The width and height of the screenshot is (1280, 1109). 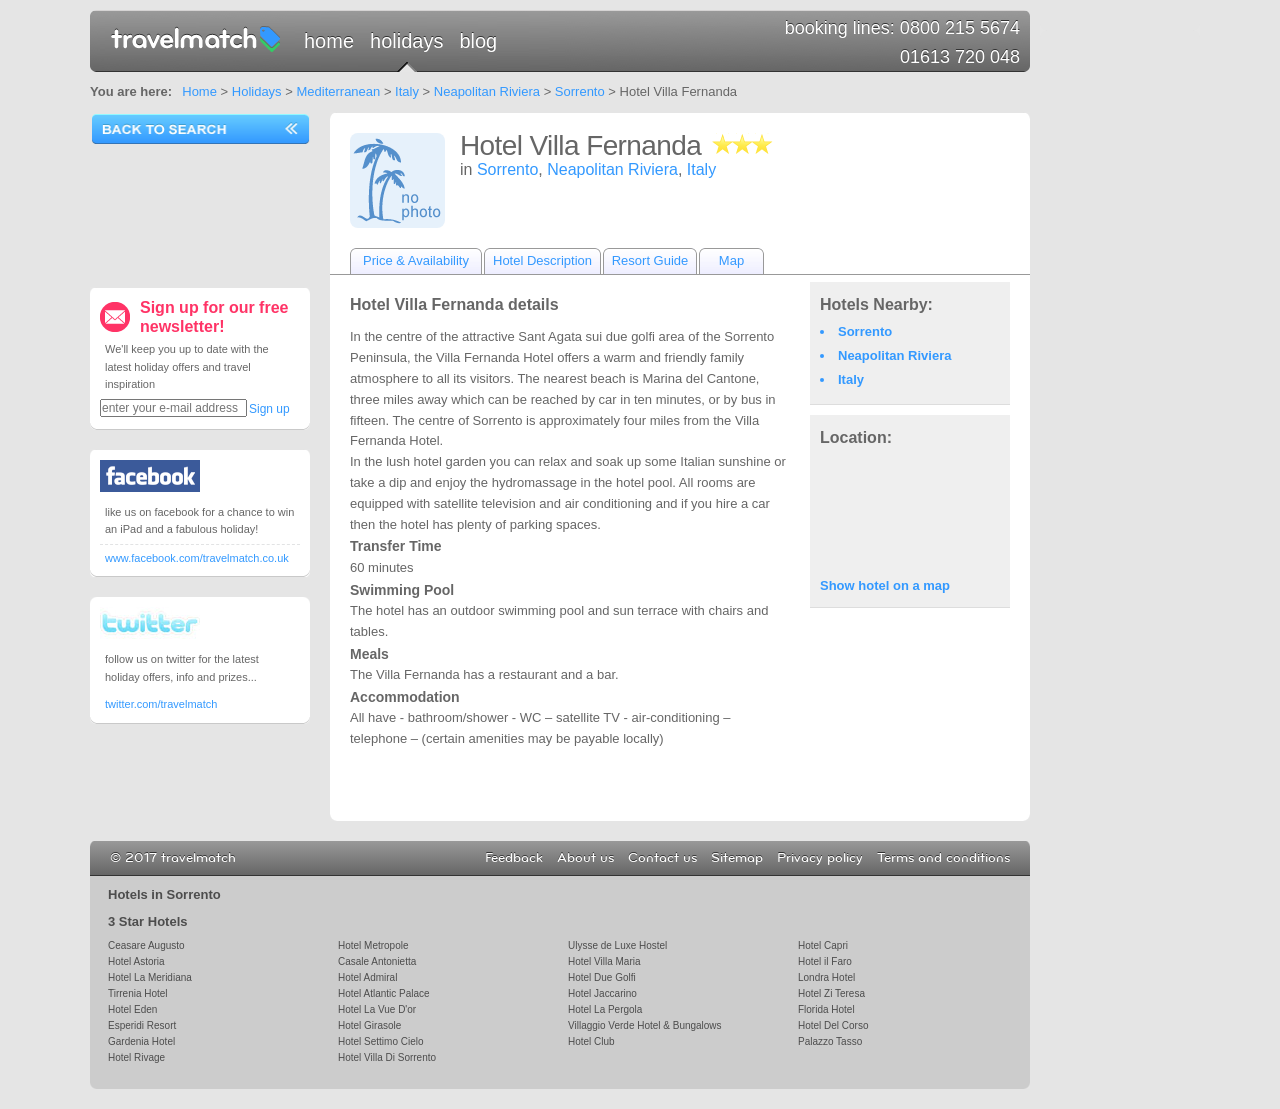 What do you see at coordinates (478, 41) in the screenshot?
I see `Blog` at bounding box center [478, 41].